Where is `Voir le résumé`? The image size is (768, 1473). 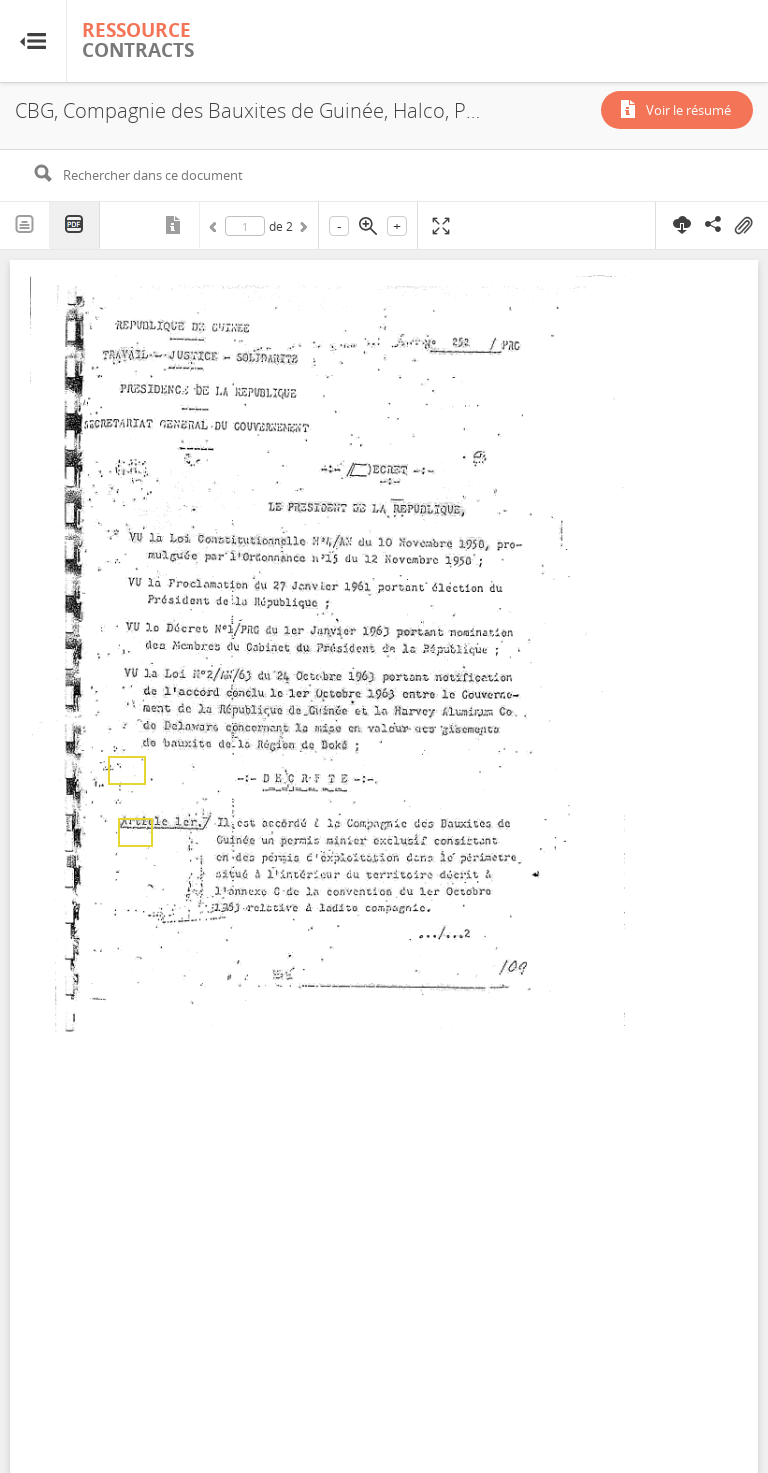
Voir le résumé is located at coordinates (688, 110).